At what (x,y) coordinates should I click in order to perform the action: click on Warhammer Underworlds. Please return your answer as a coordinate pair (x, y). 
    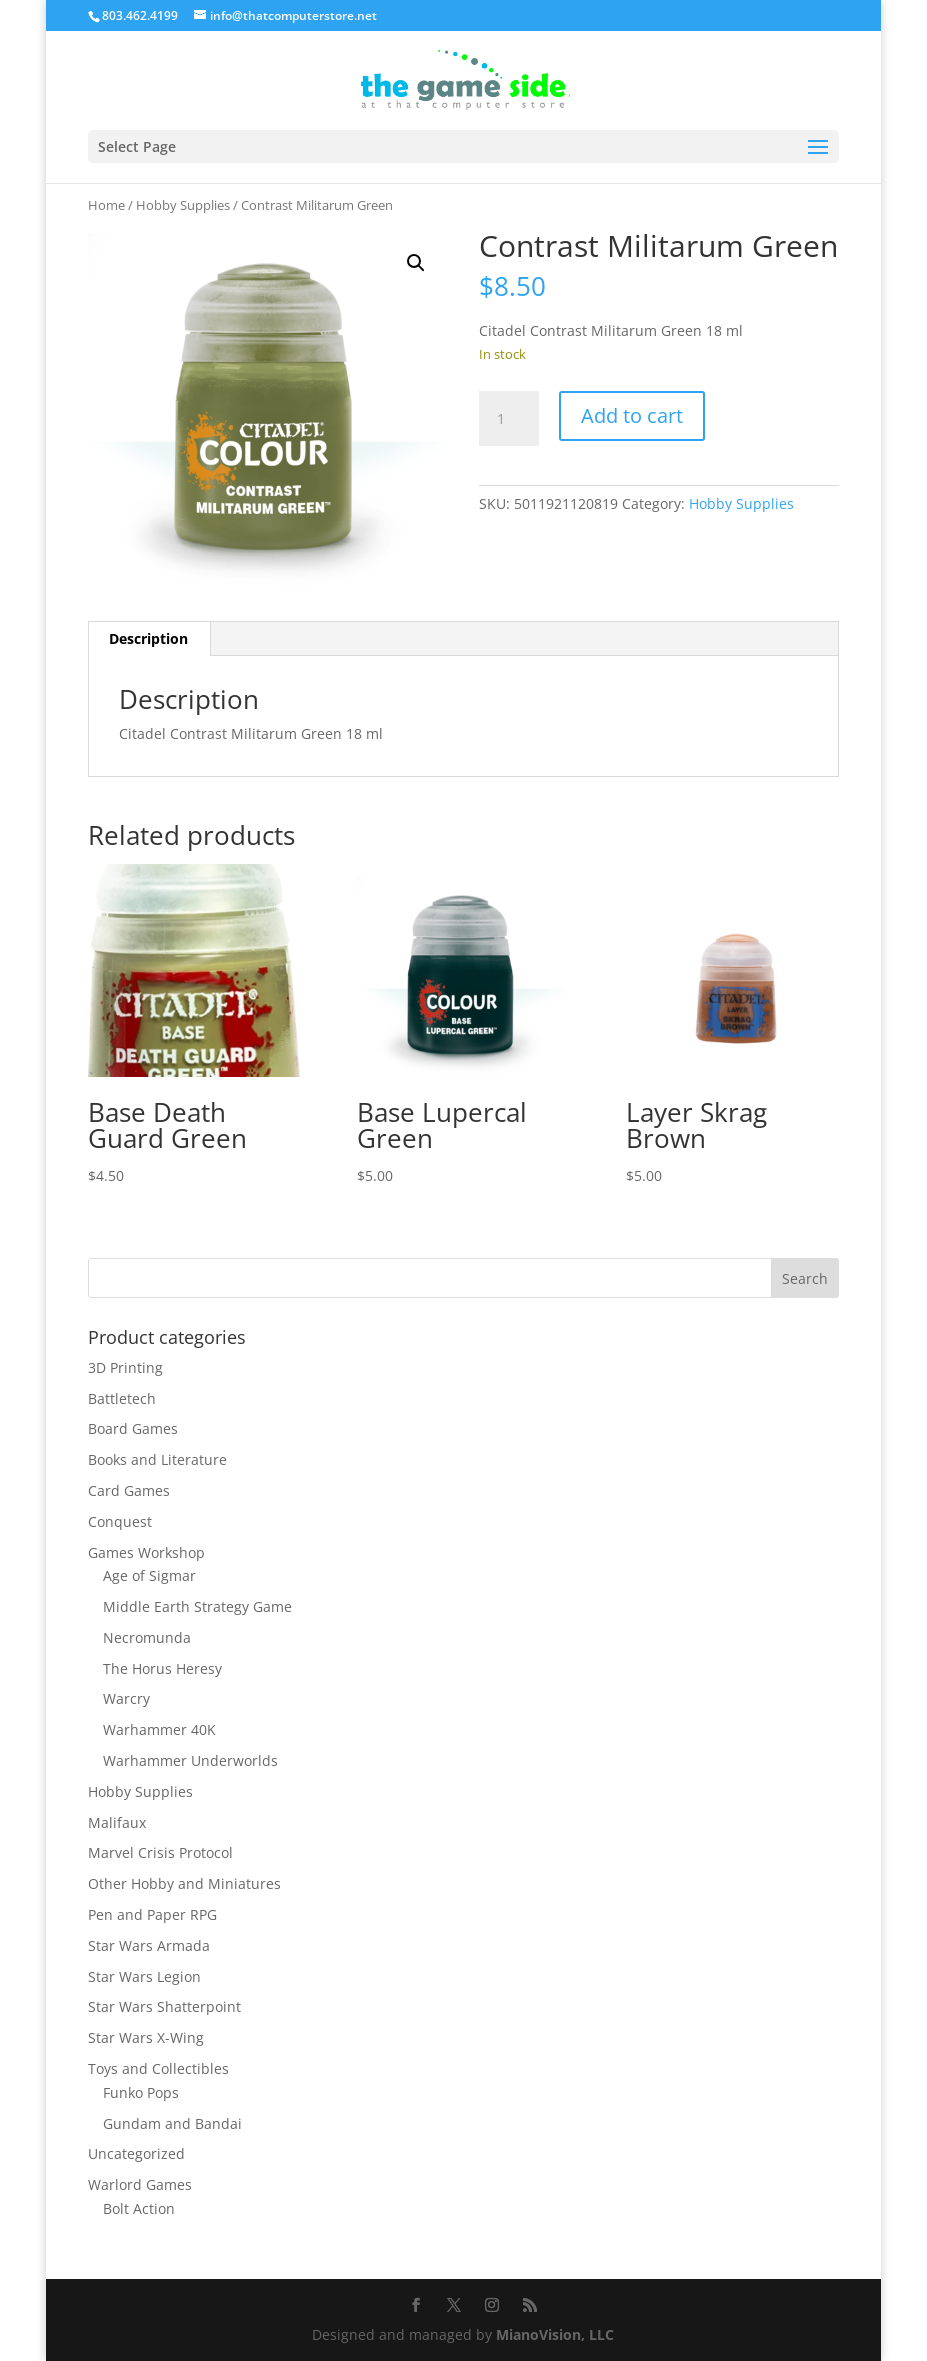
    Looking at the image, I should click on (190, 1760).